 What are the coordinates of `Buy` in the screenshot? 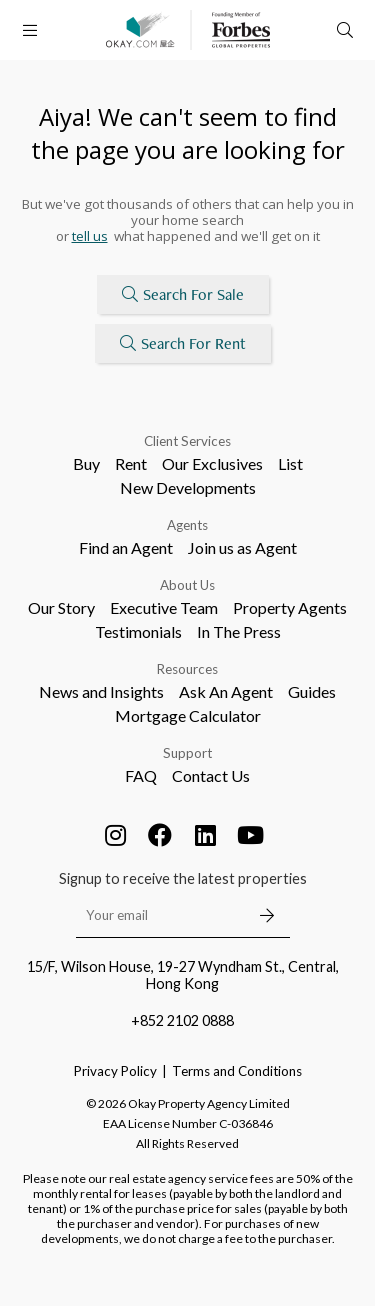 It's located at (86, 463).